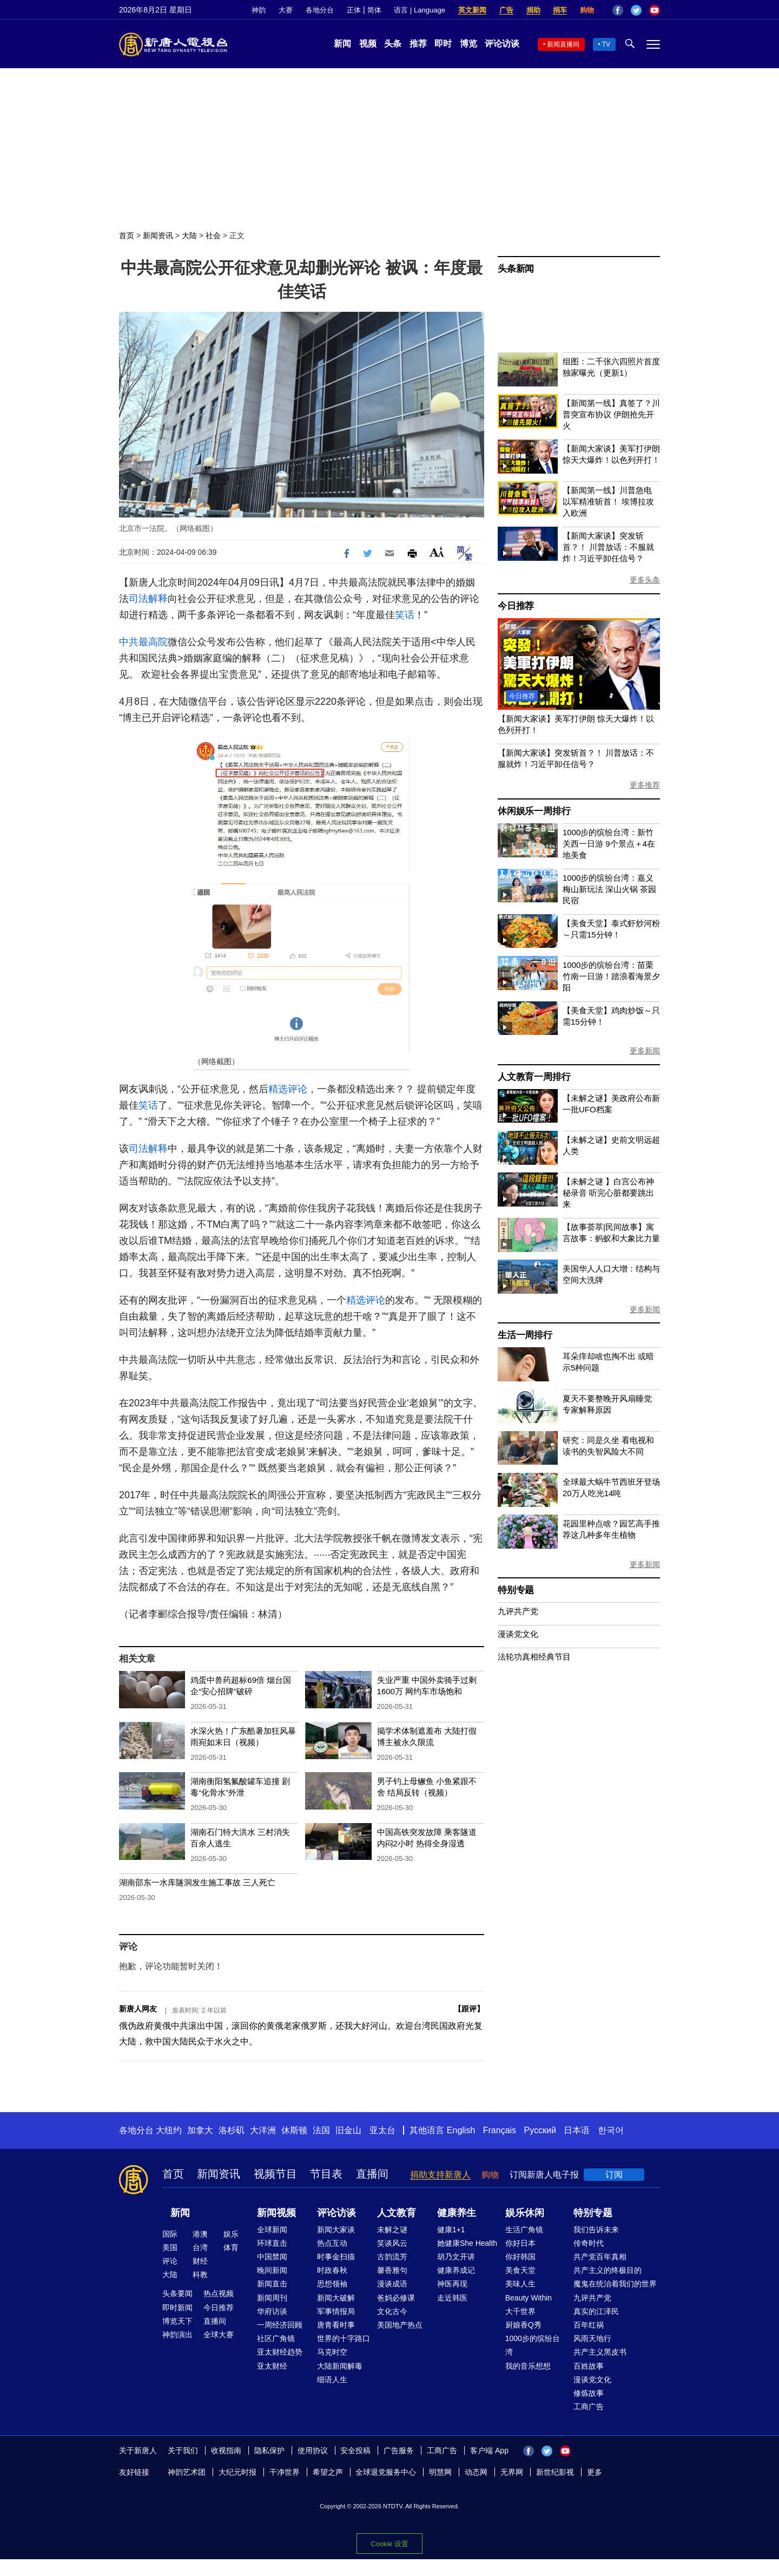 This screenshot has height=2576, width=779. I want to click on 新闻, so click(342, 43).